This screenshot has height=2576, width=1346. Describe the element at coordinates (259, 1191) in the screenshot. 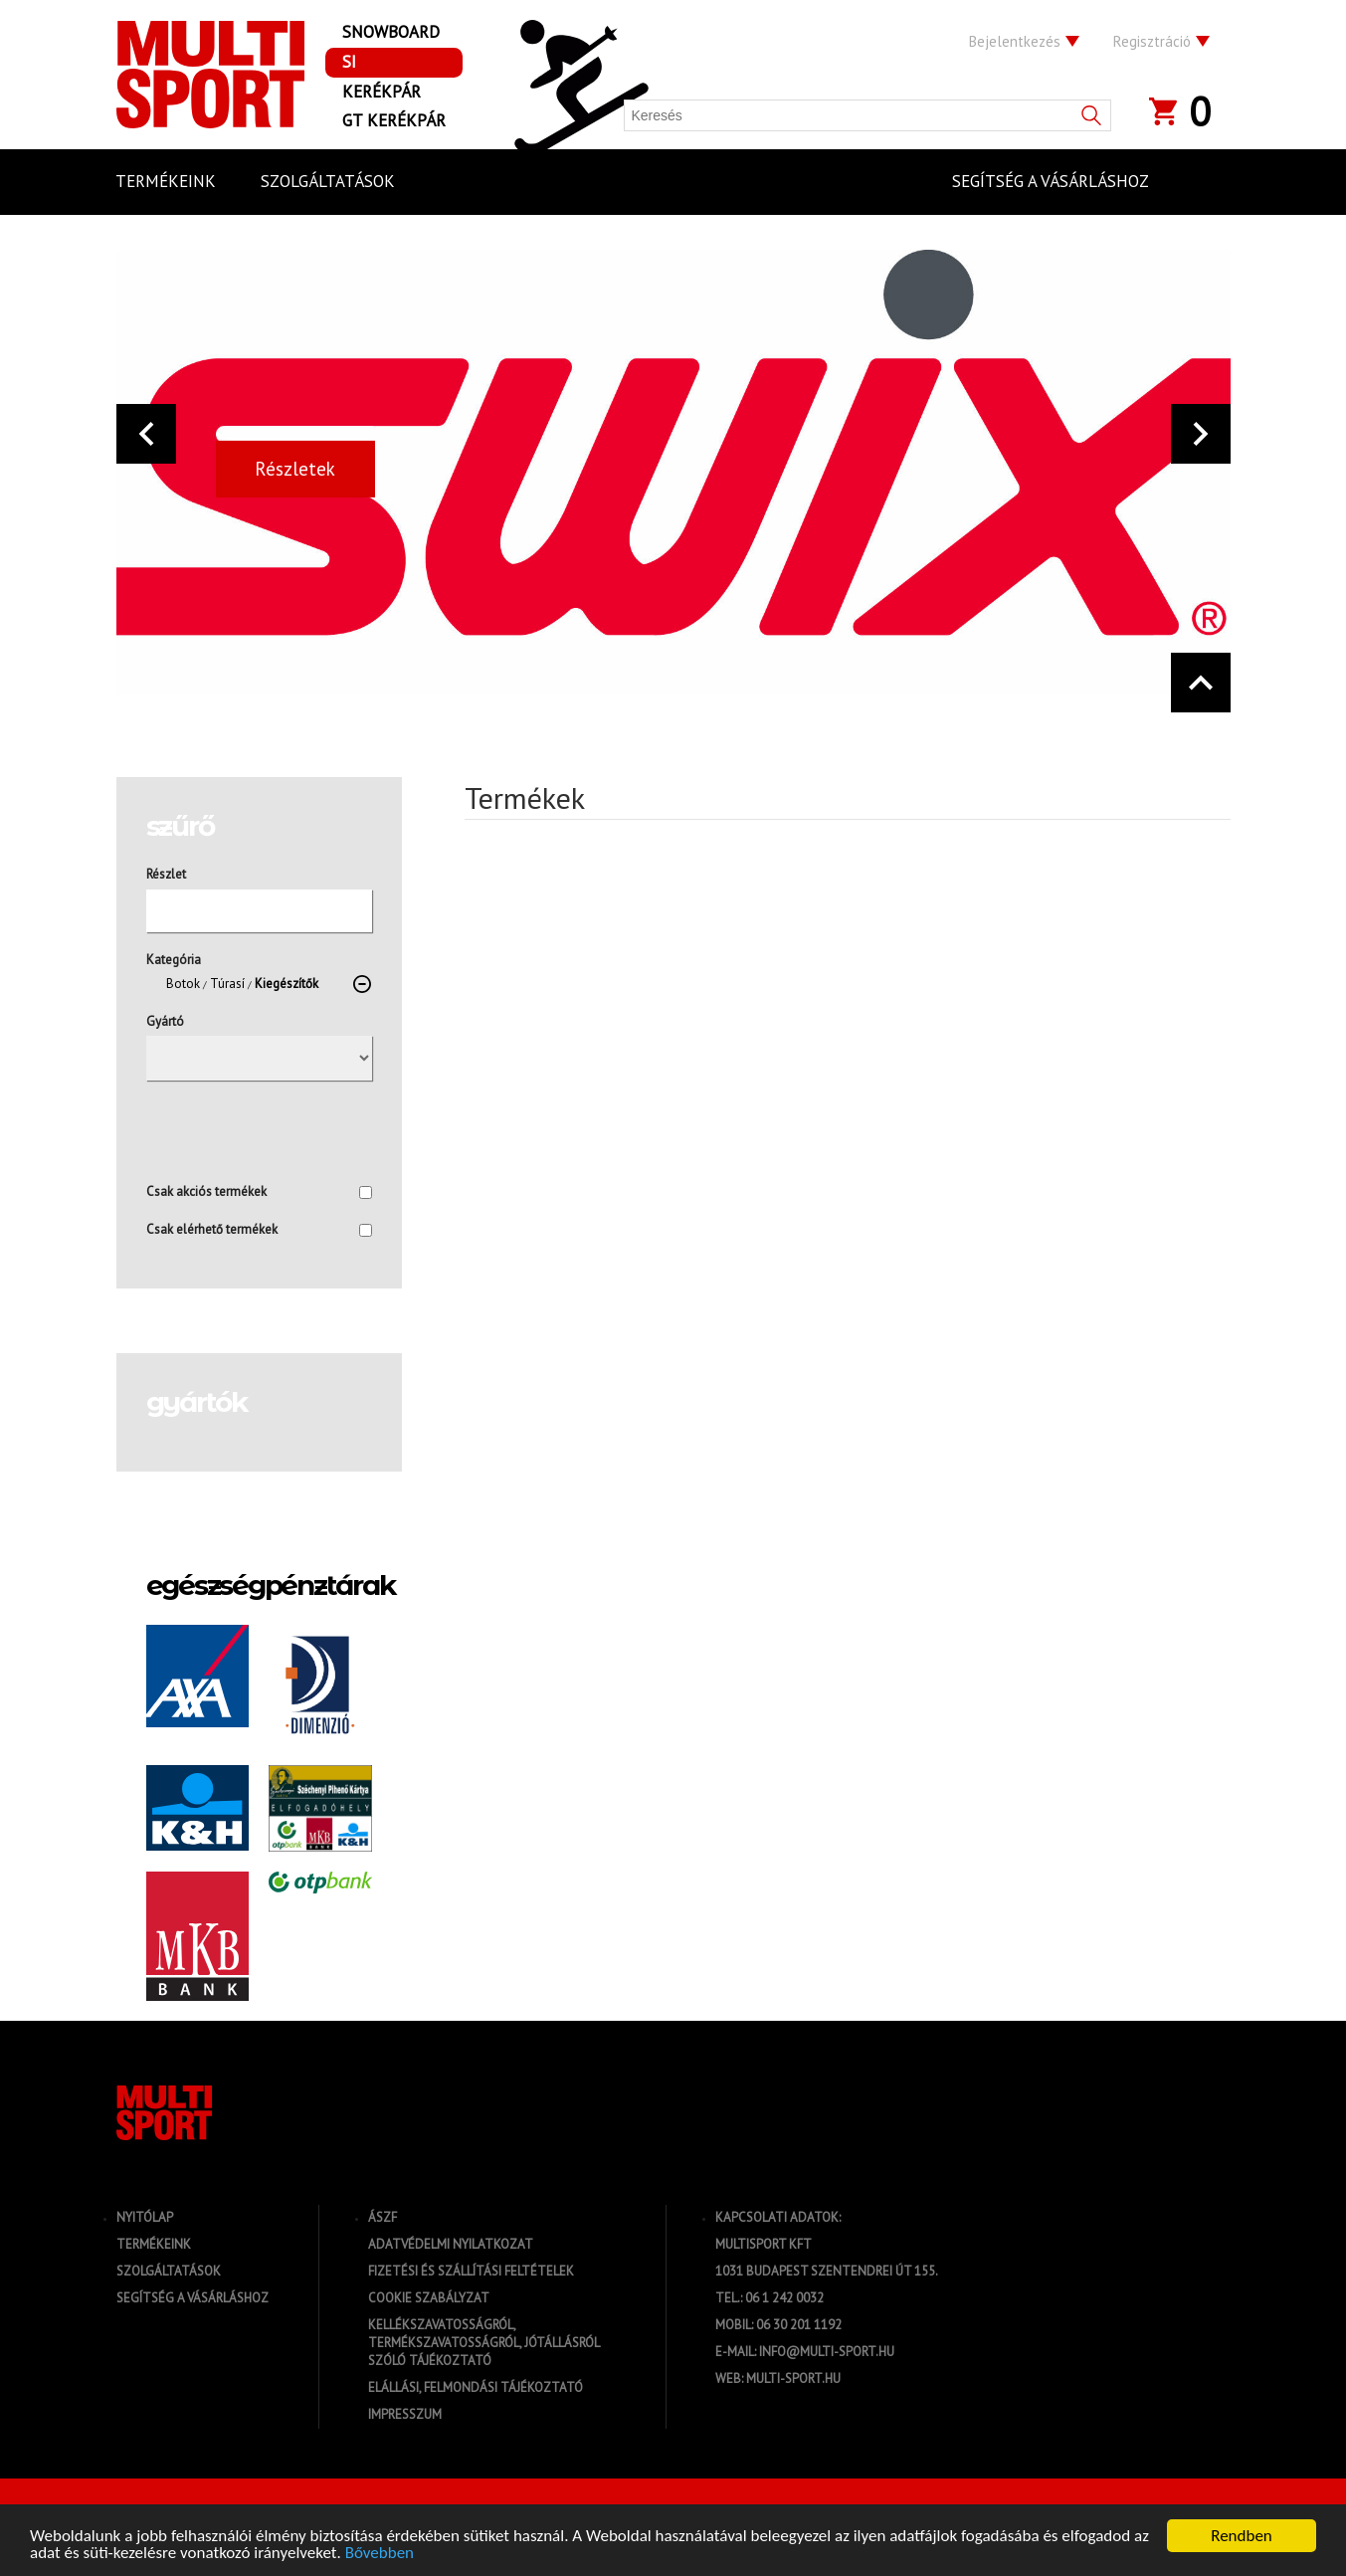

I see `Csak akciós termékek` at that location.